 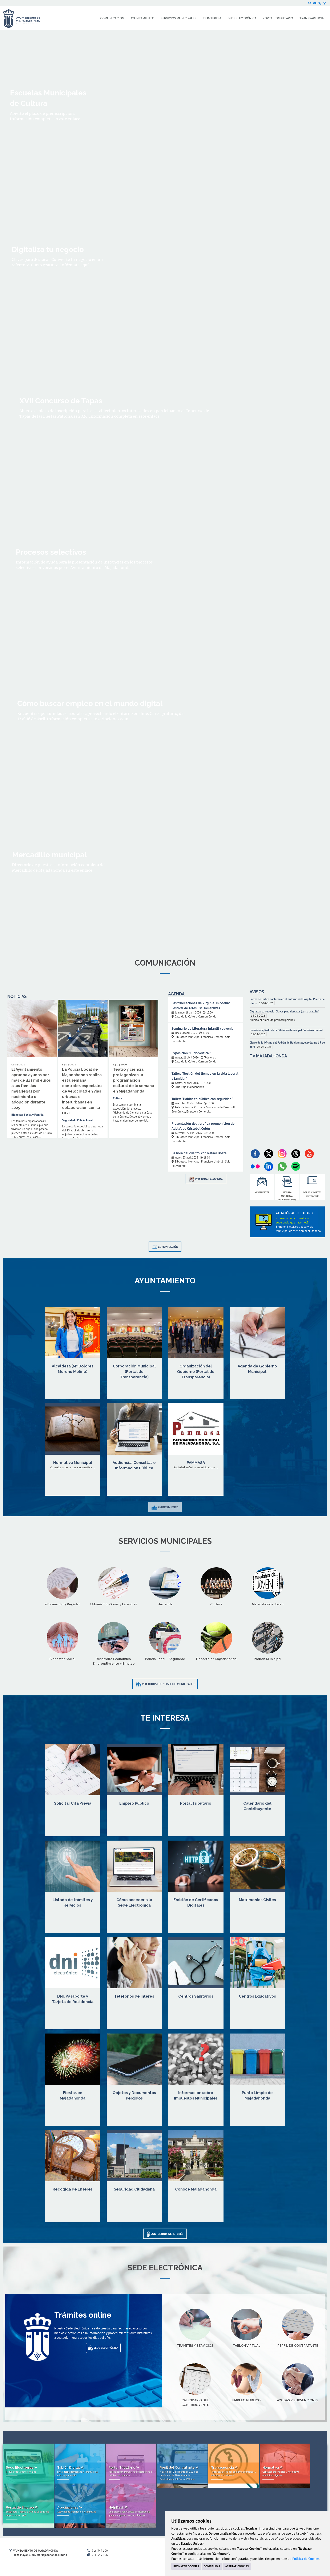 What do you see at coordinates (165, 1507) in the screenshot?
I see `Ayuntamiento` at bounding box center [165, 1507].